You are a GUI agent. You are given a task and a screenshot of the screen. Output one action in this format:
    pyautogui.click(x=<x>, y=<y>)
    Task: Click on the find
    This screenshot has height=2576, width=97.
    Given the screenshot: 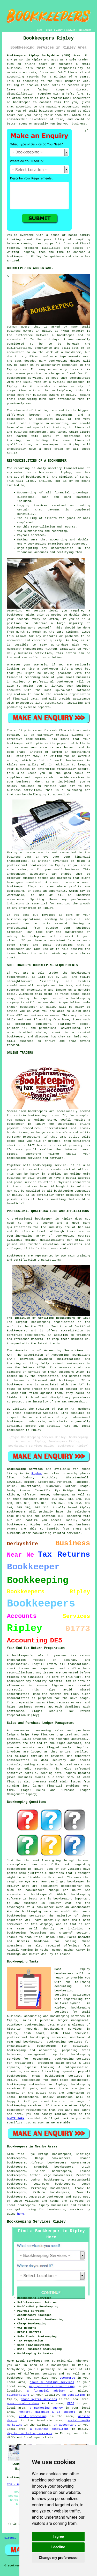 What is the action you would take?
    pyautogui.click(x=20, y=2154)
    